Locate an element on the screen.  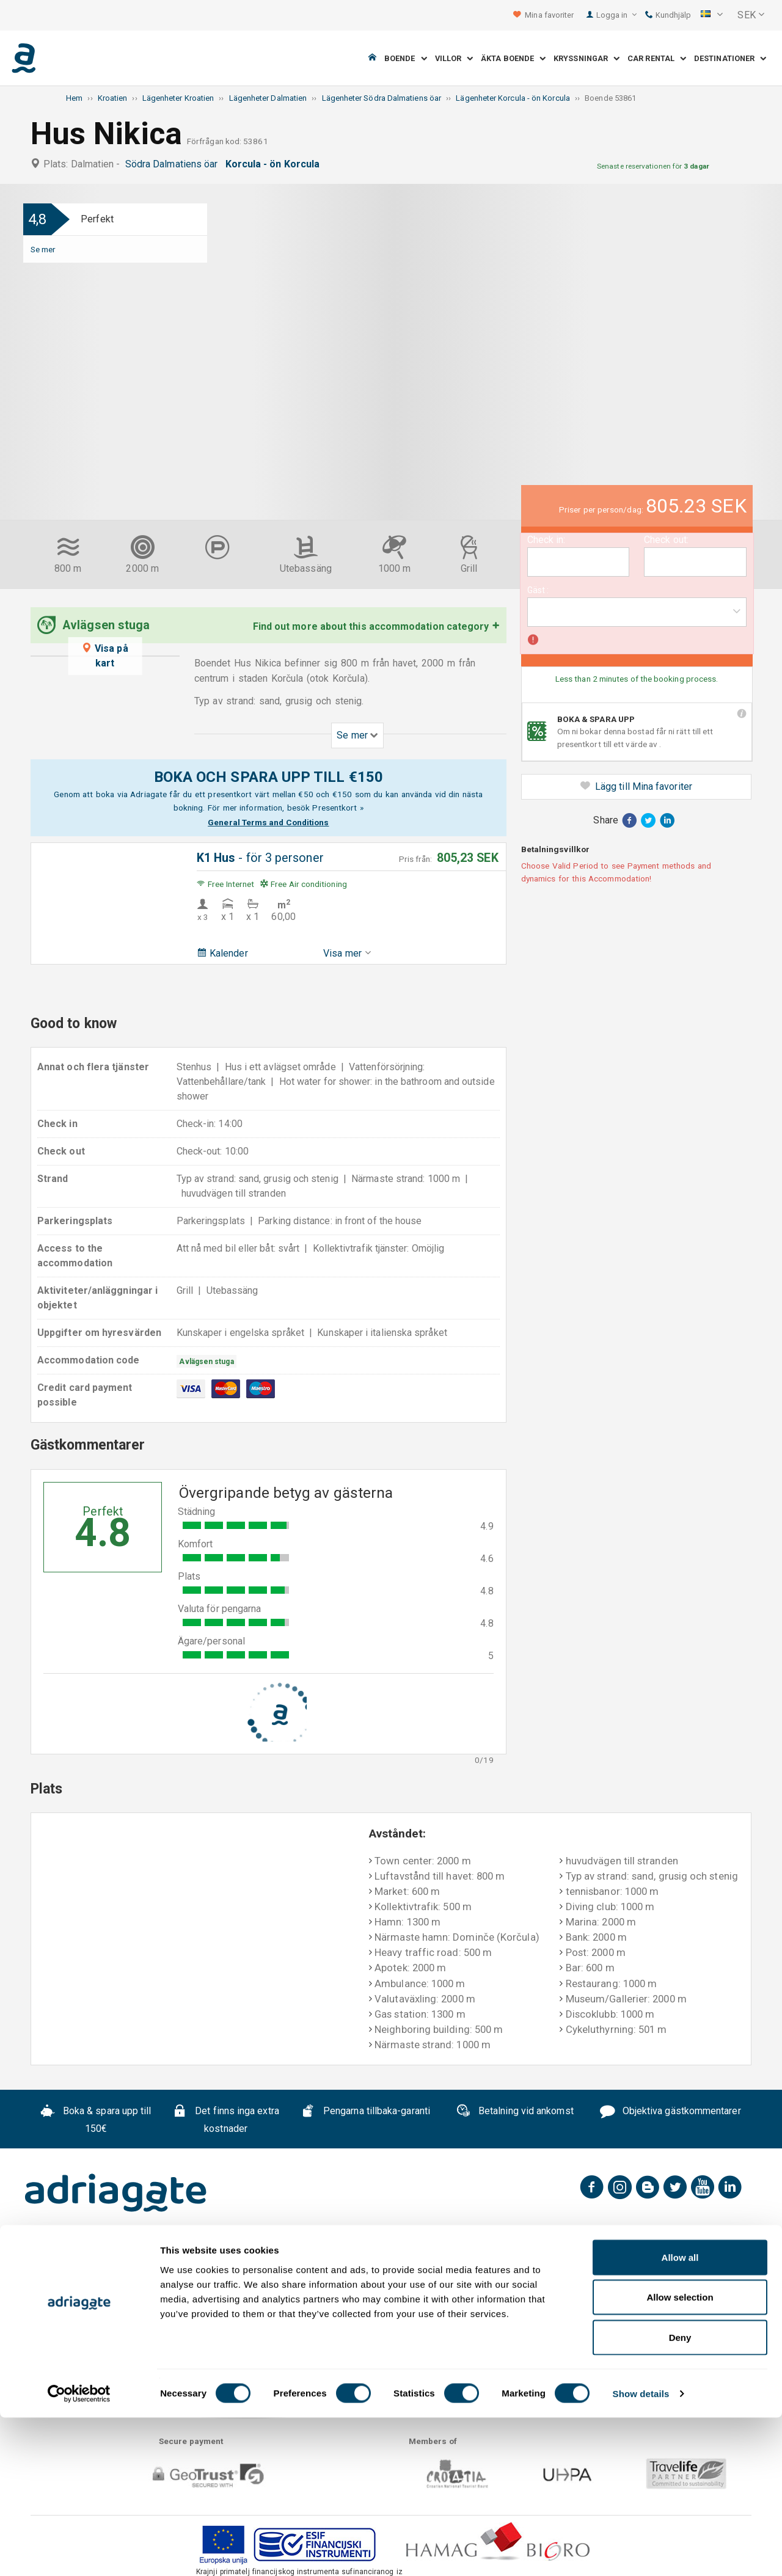
Prenumenera is located at coordinates (692, 2311).